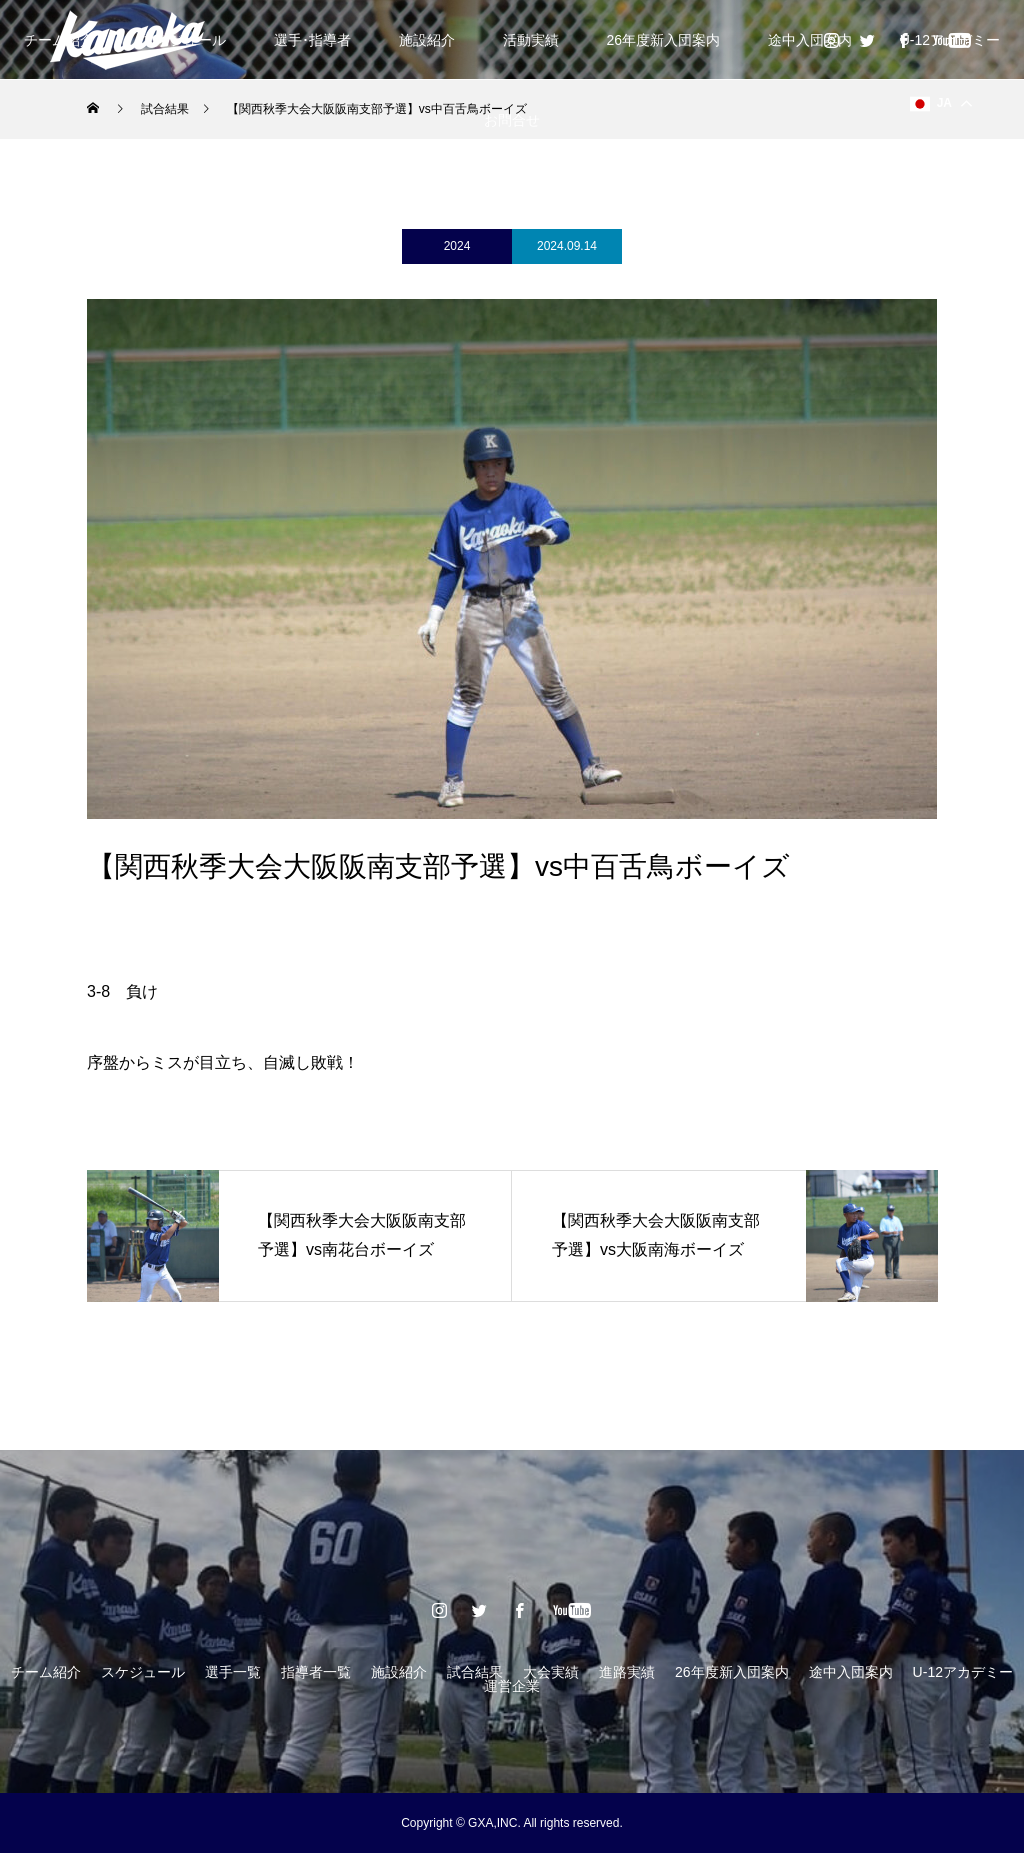  Describe the element at coordinates (512, 1686) in the screenshot. I see `運営企業` at that location.